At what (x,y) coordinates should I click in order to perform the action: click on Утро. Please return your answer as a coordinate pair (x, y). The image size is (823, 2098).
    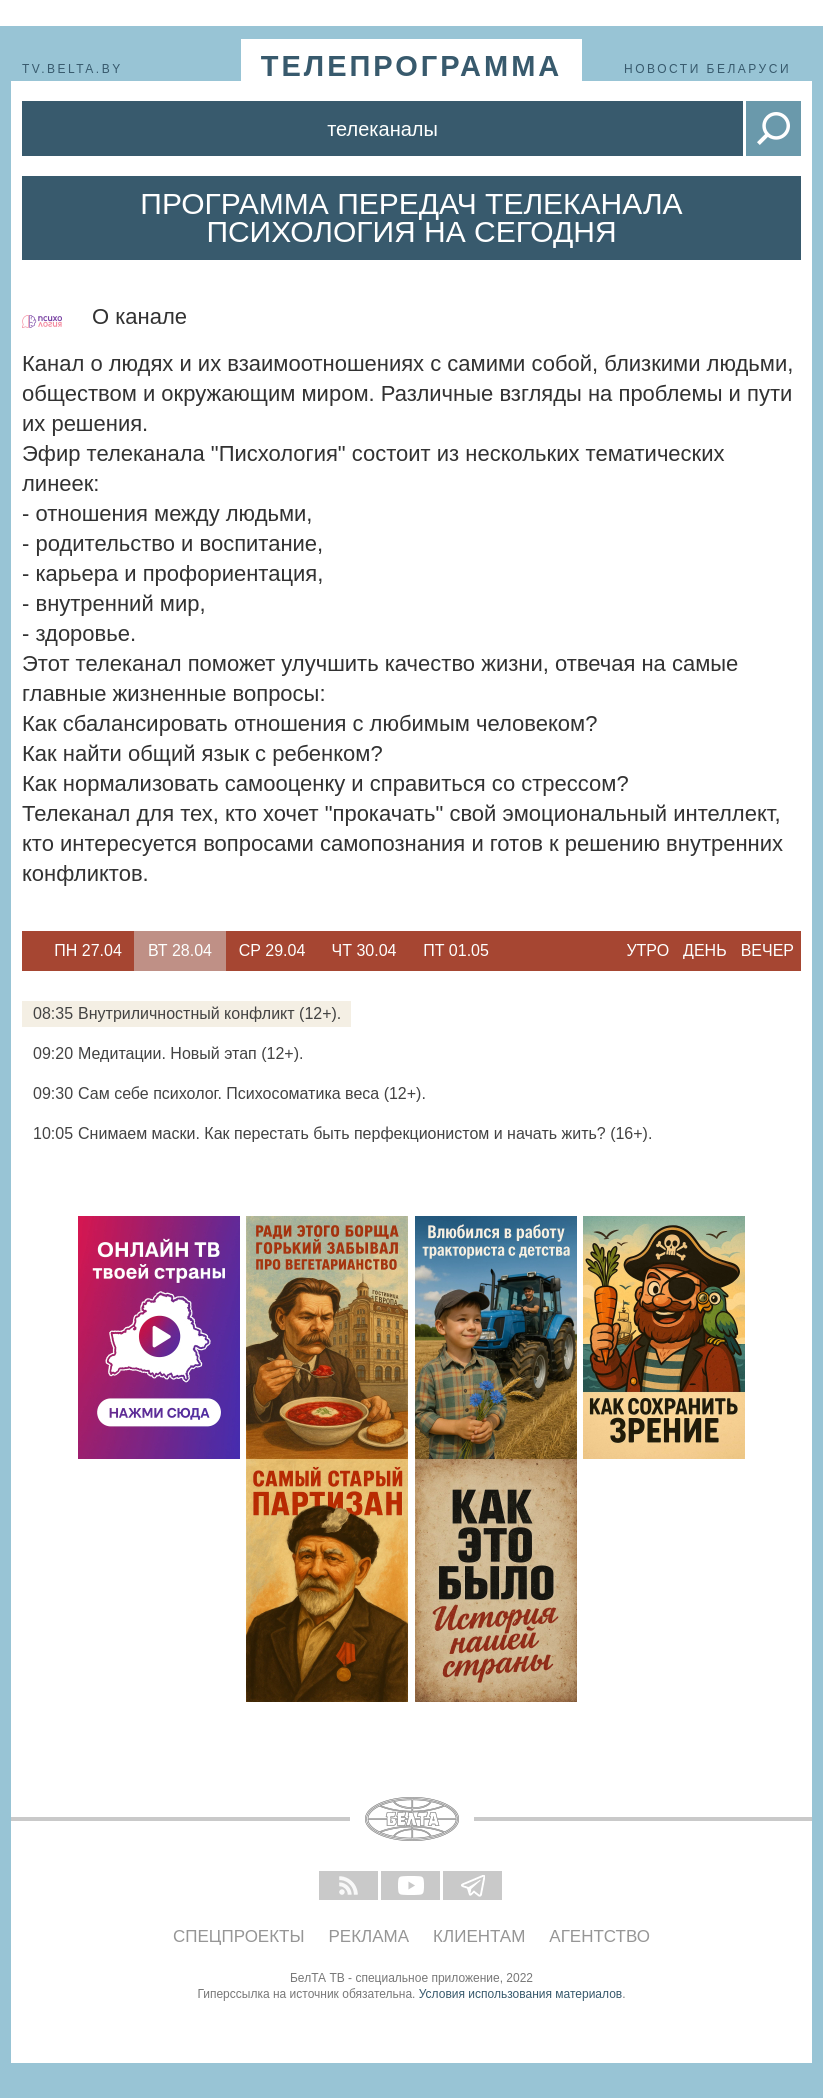
    Looking at the image, I should click on (647, 950).